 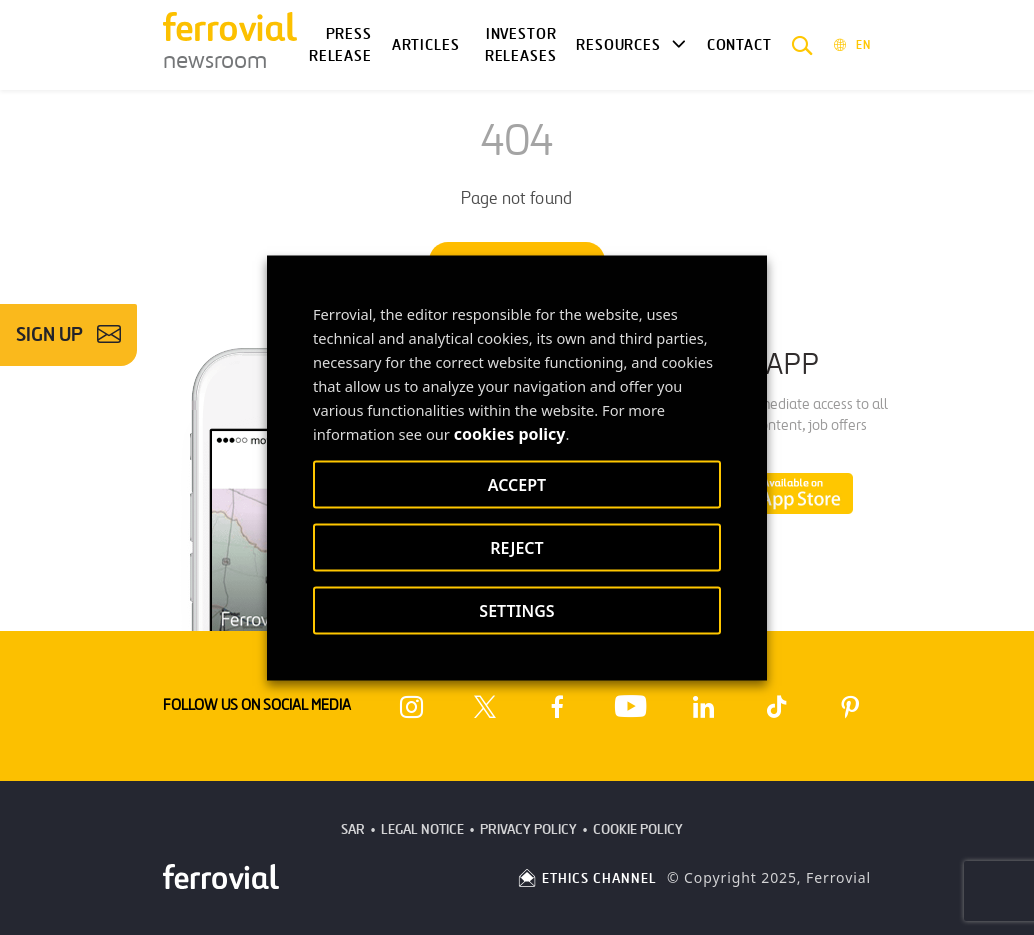 I want to click on ACCEPT [button], so click(x=517, y=484).